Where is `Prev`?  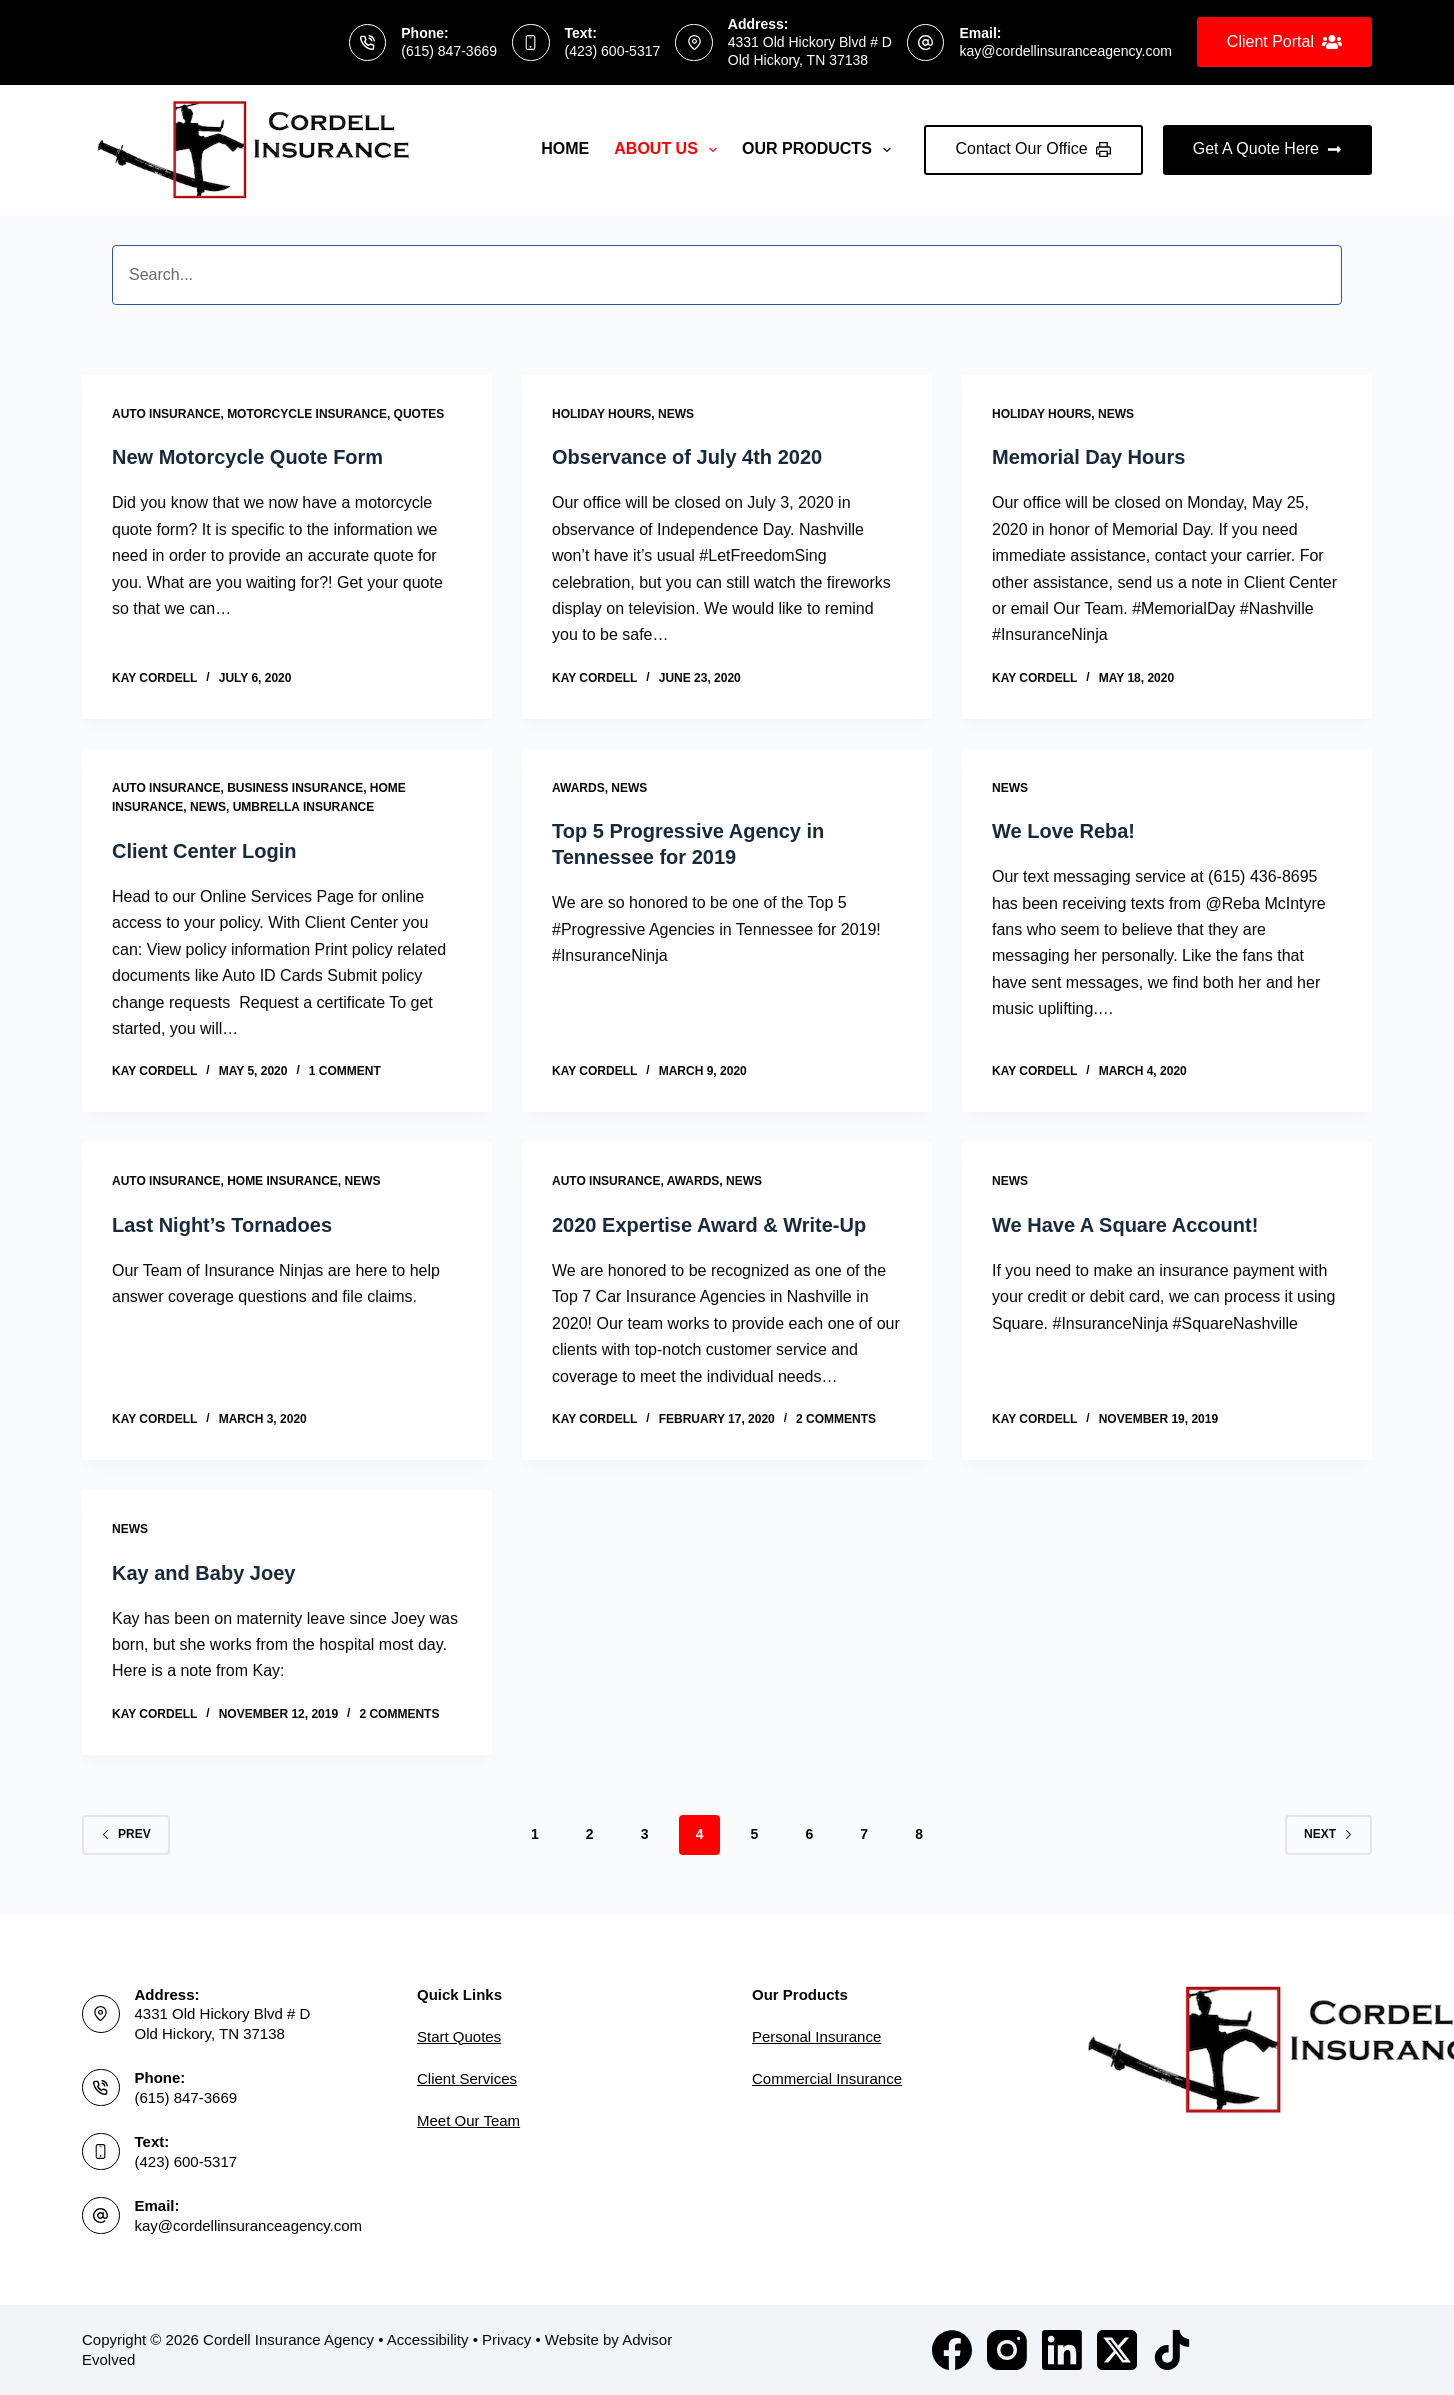 Prev is located at coordinates (126, 1834).